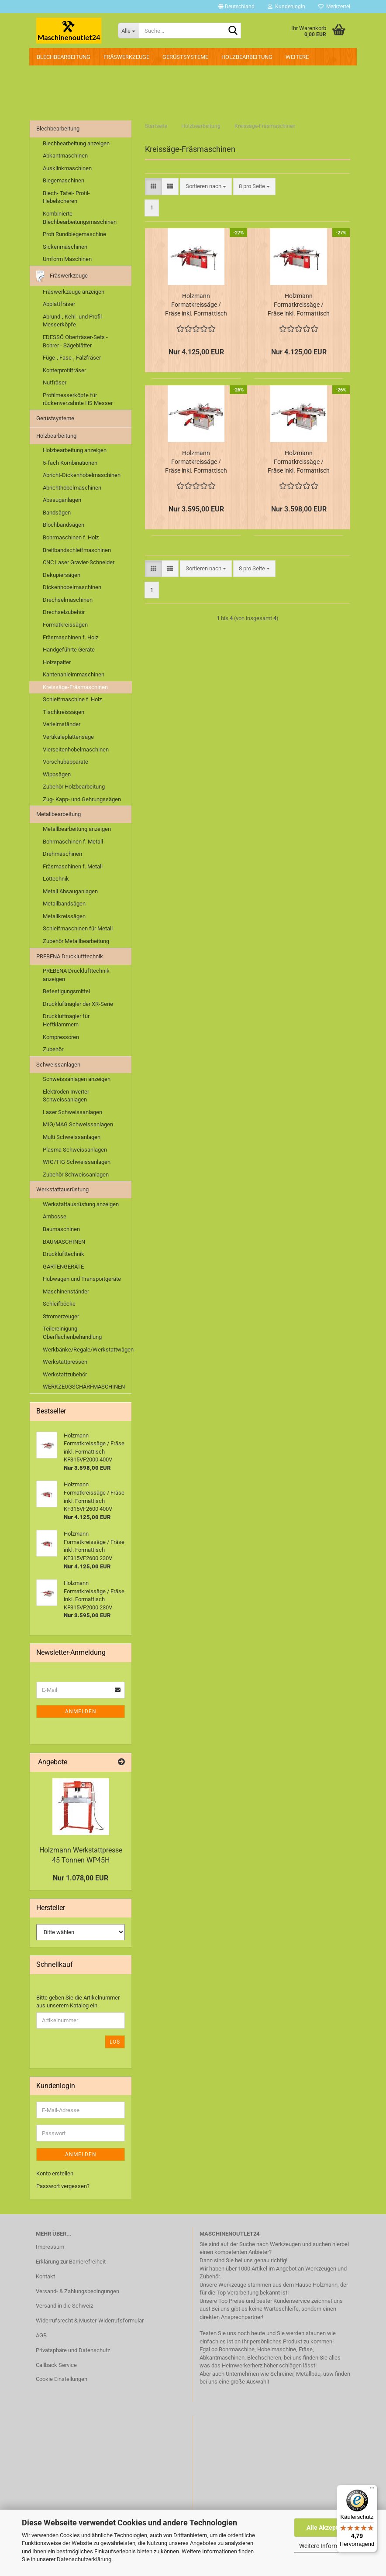 This screenshot has width=386, height=2576. I want to click on Drechselmaschinen, so click(68, 600).